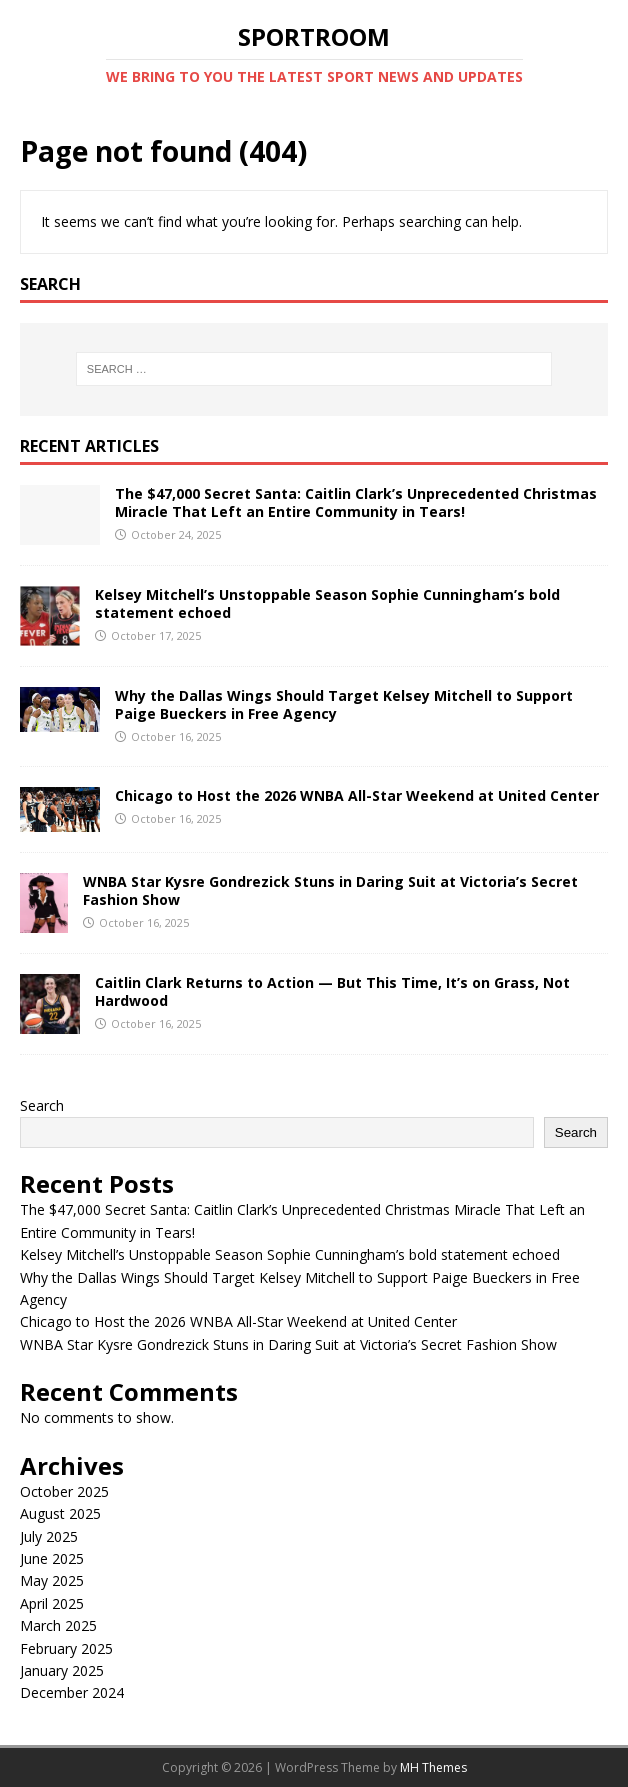 The image size is (628, 1787). Describe the element at coordinates (357, 795) in the screenshot. I see `Chicago to Host the 2026 WNBA All-Star Weekend at United Center` at that location.